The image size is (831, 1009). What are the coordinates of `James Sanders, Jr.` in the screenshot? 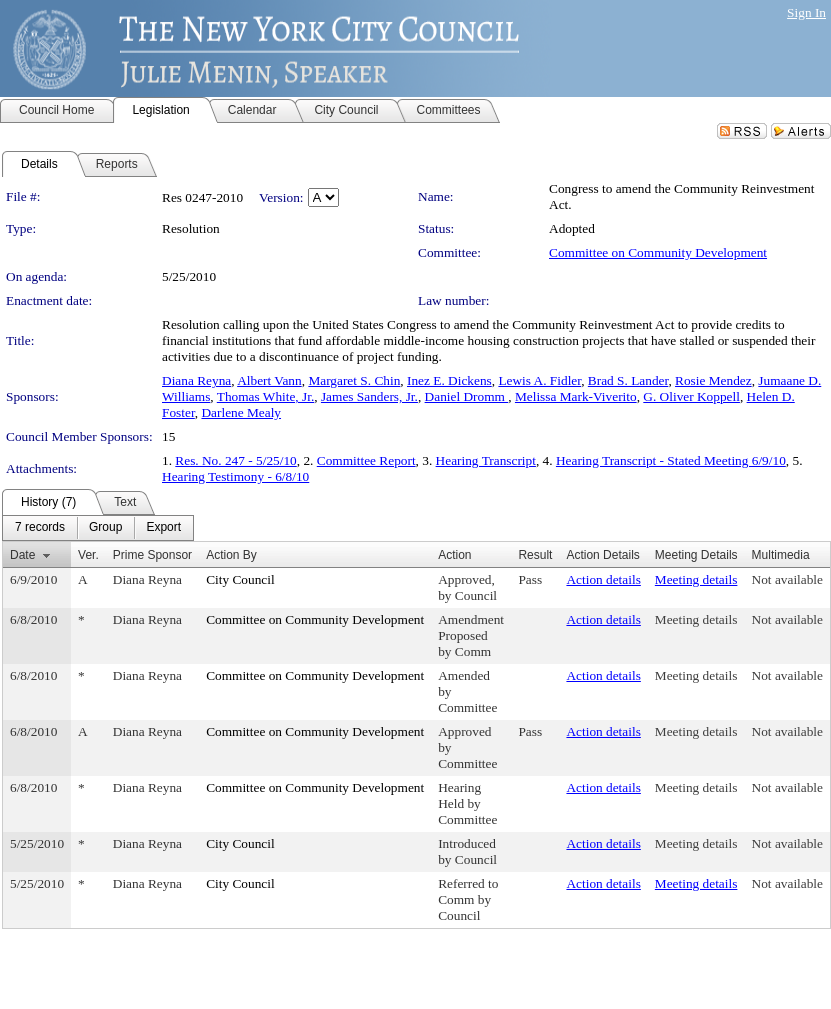 It's located at (369, 396).